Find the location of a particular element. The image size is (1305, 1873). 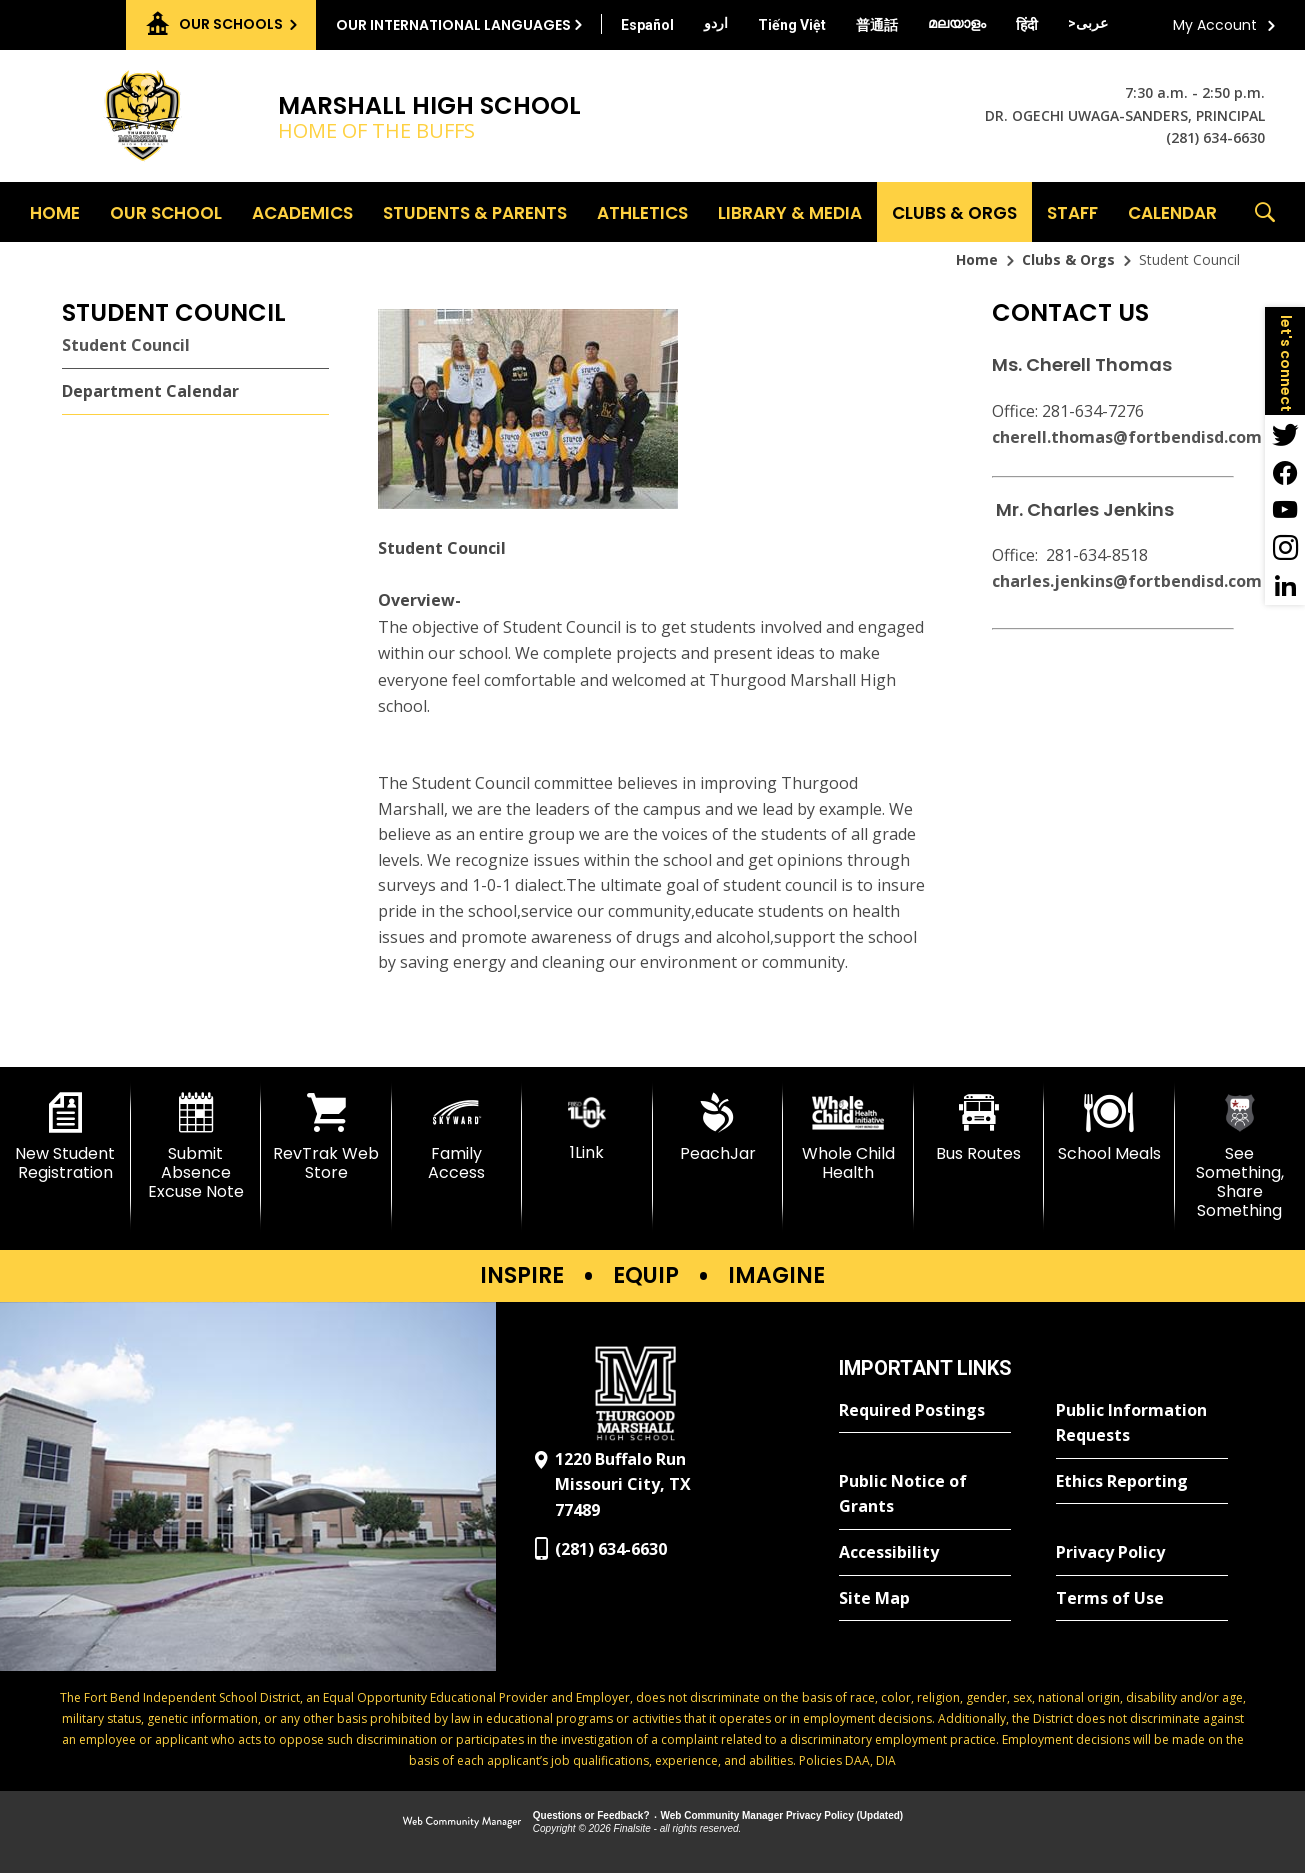

[Translate this page from English to Malayalam] is located at coordinates (957, 23).